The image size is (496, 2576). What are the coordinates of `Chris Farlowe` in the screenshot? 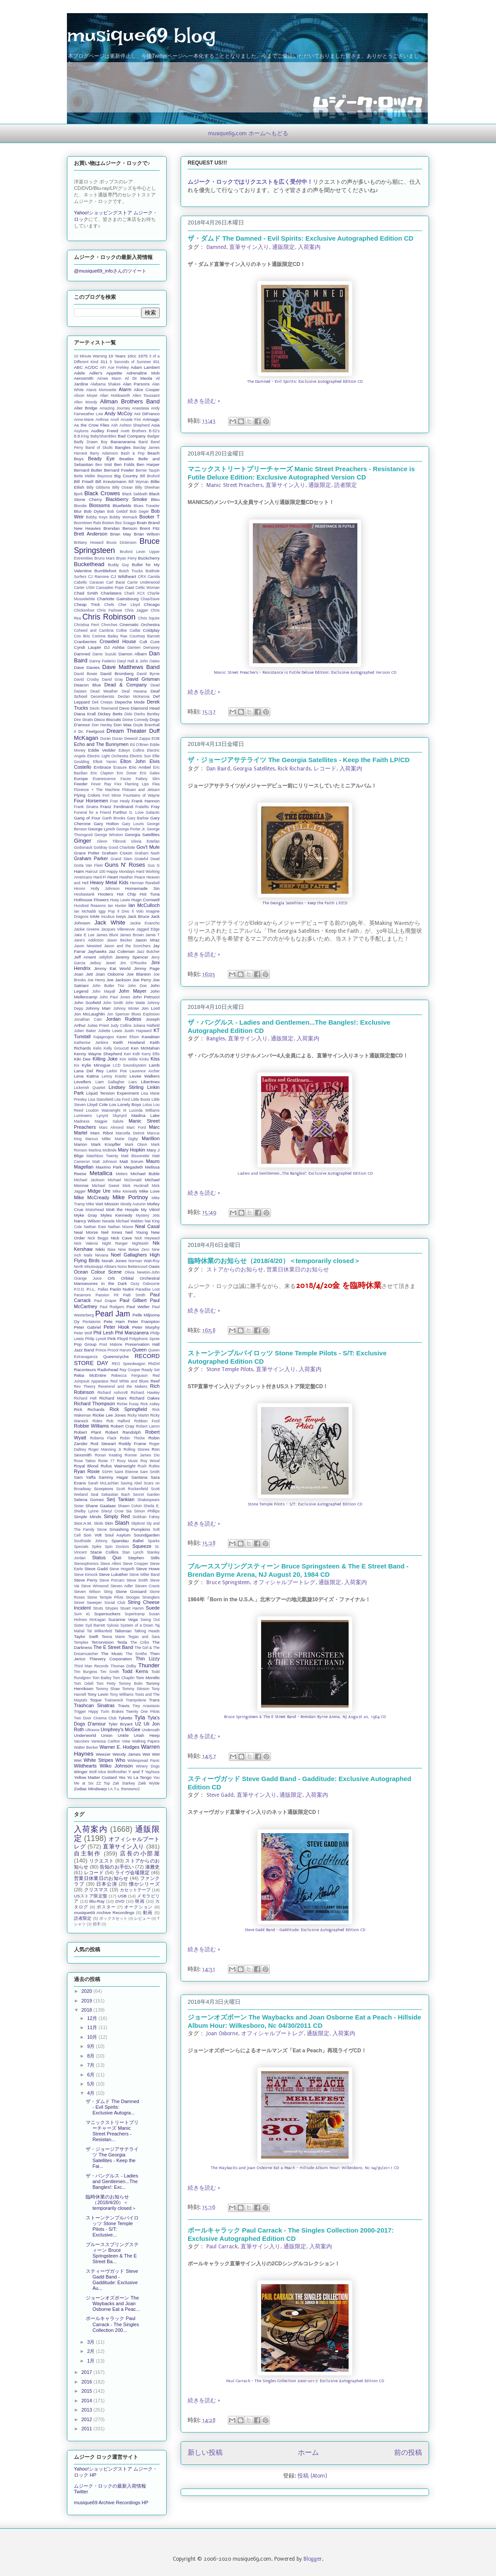 It's located at (109, 610).